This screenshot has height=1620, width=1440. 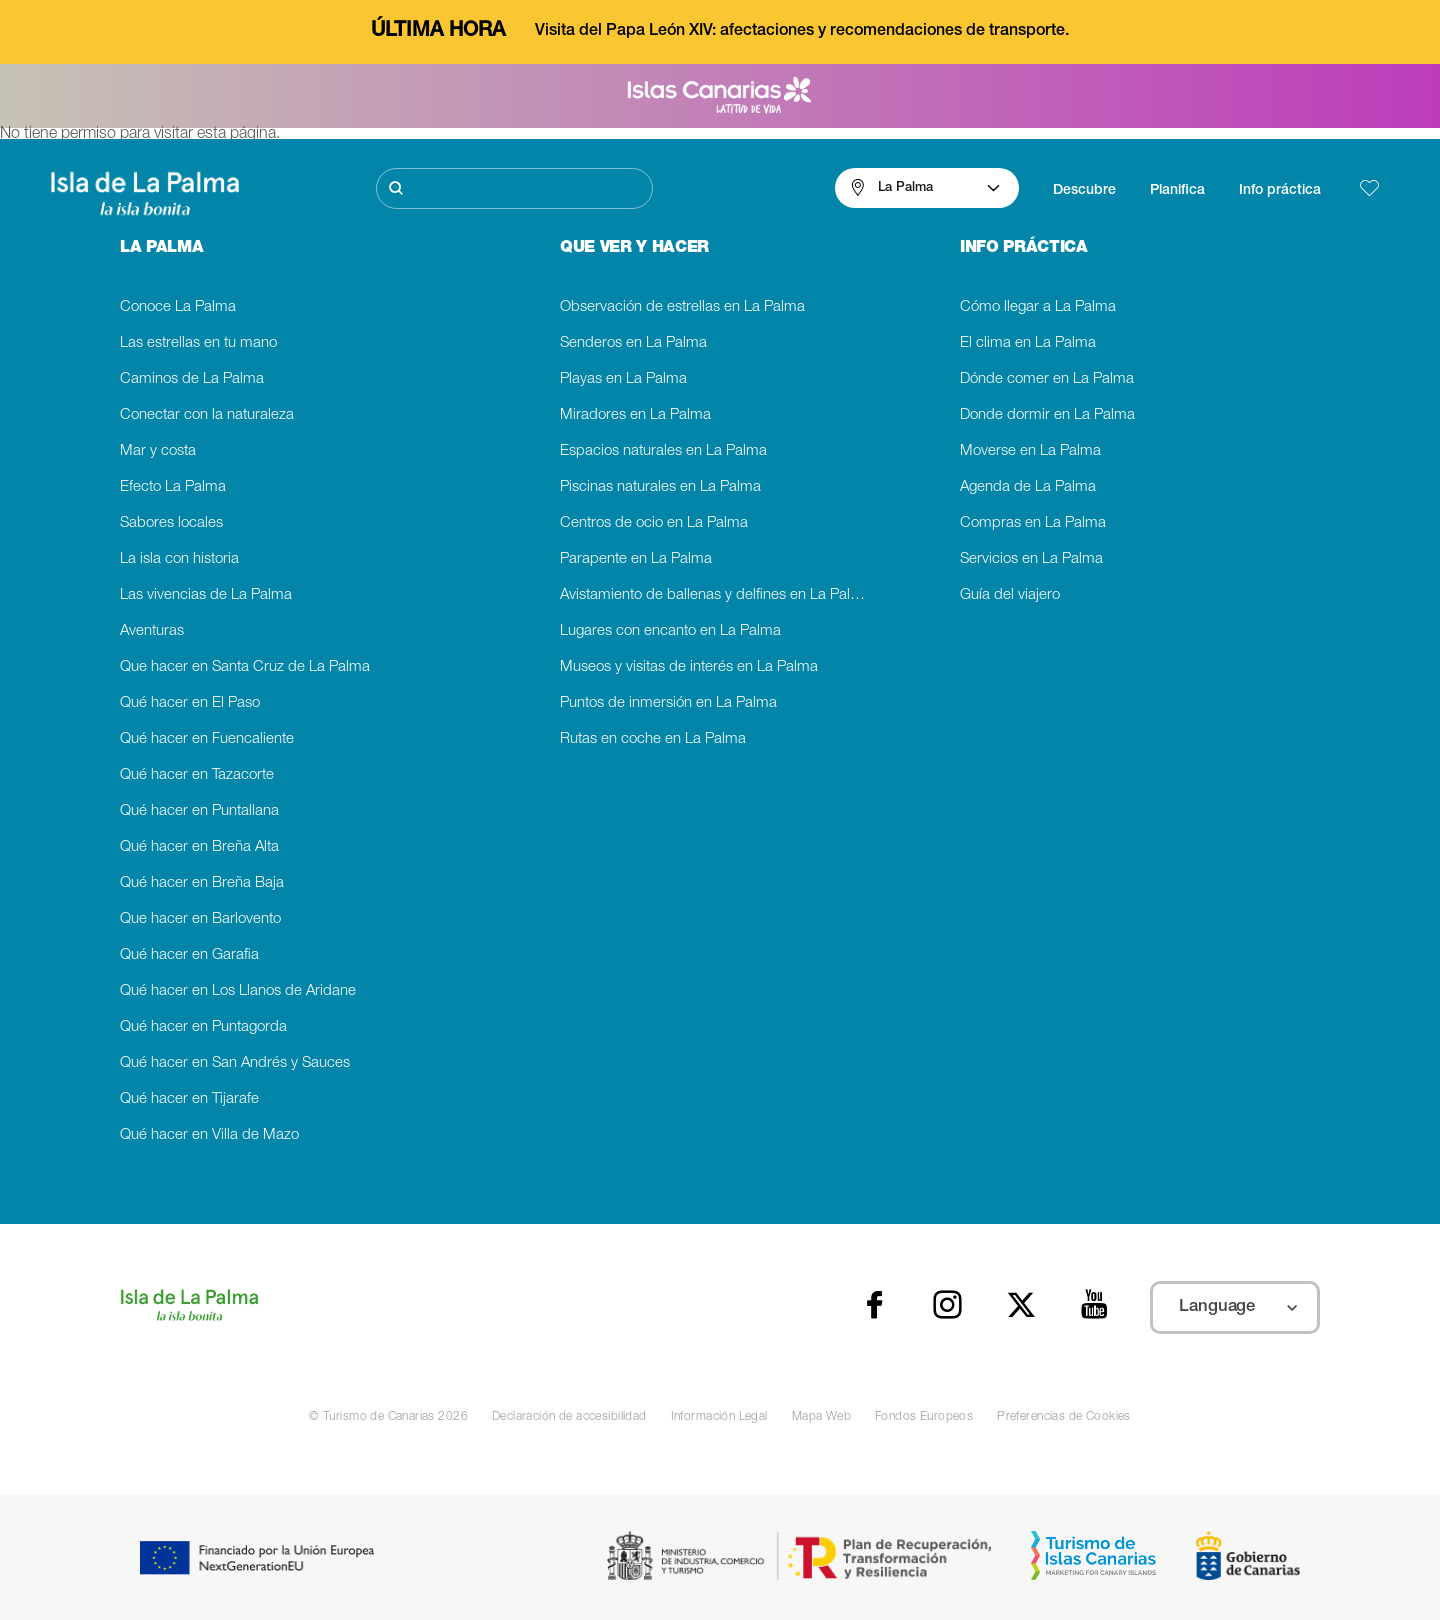 I want to click on [Buscar], so click(x=514, y=188).